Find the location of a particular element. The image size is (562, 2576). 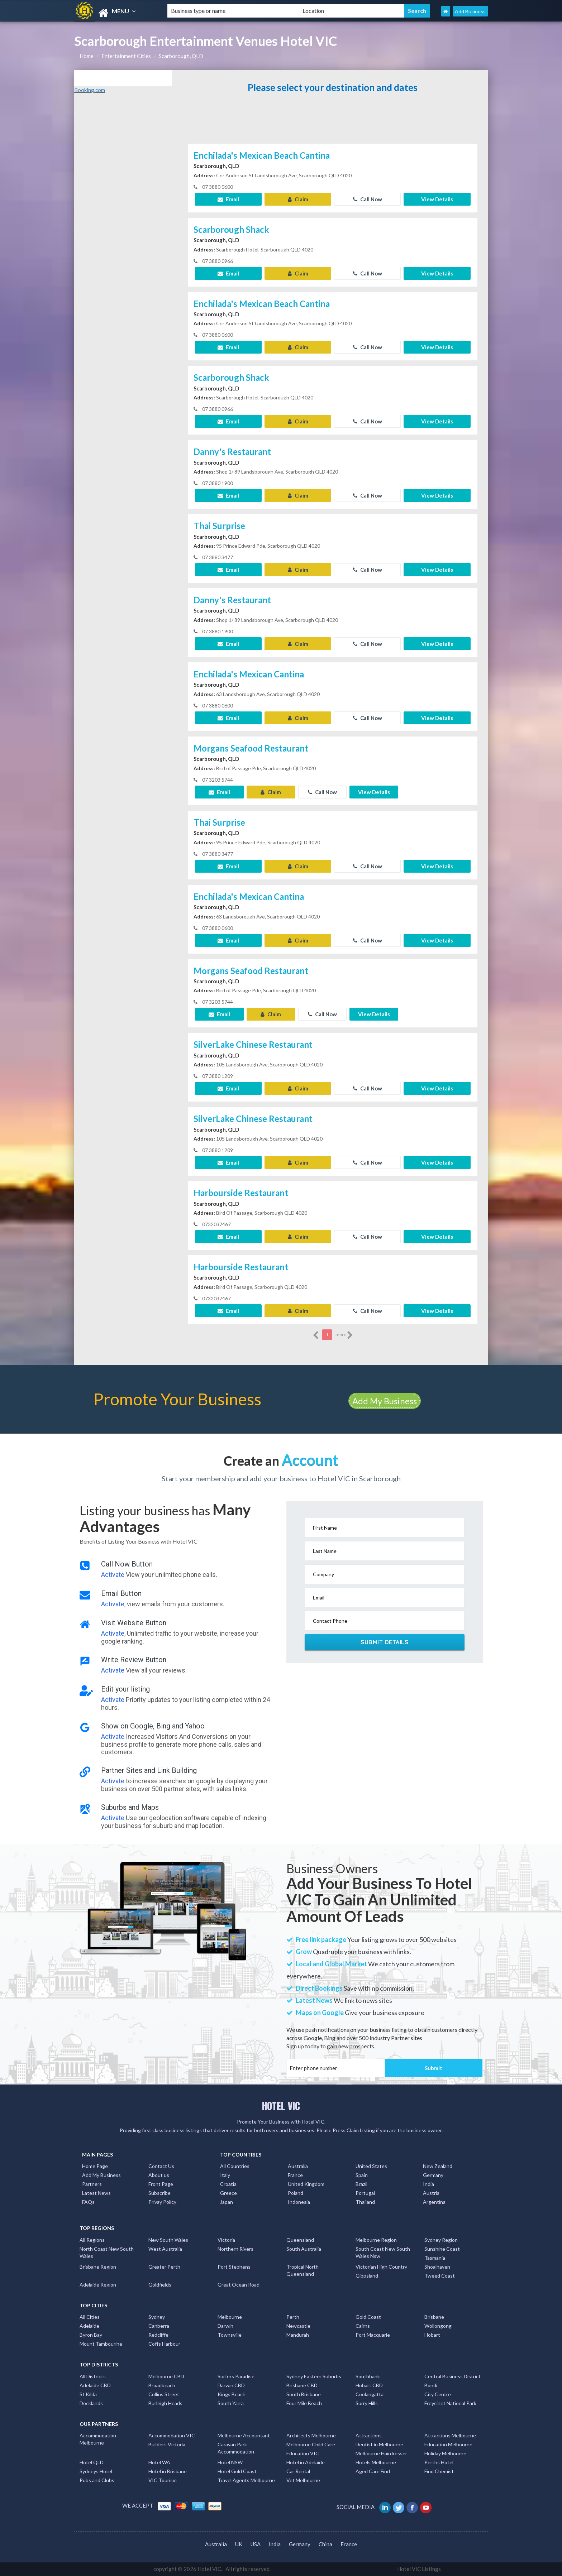

Canberra is located at coordinates (158, 2326).